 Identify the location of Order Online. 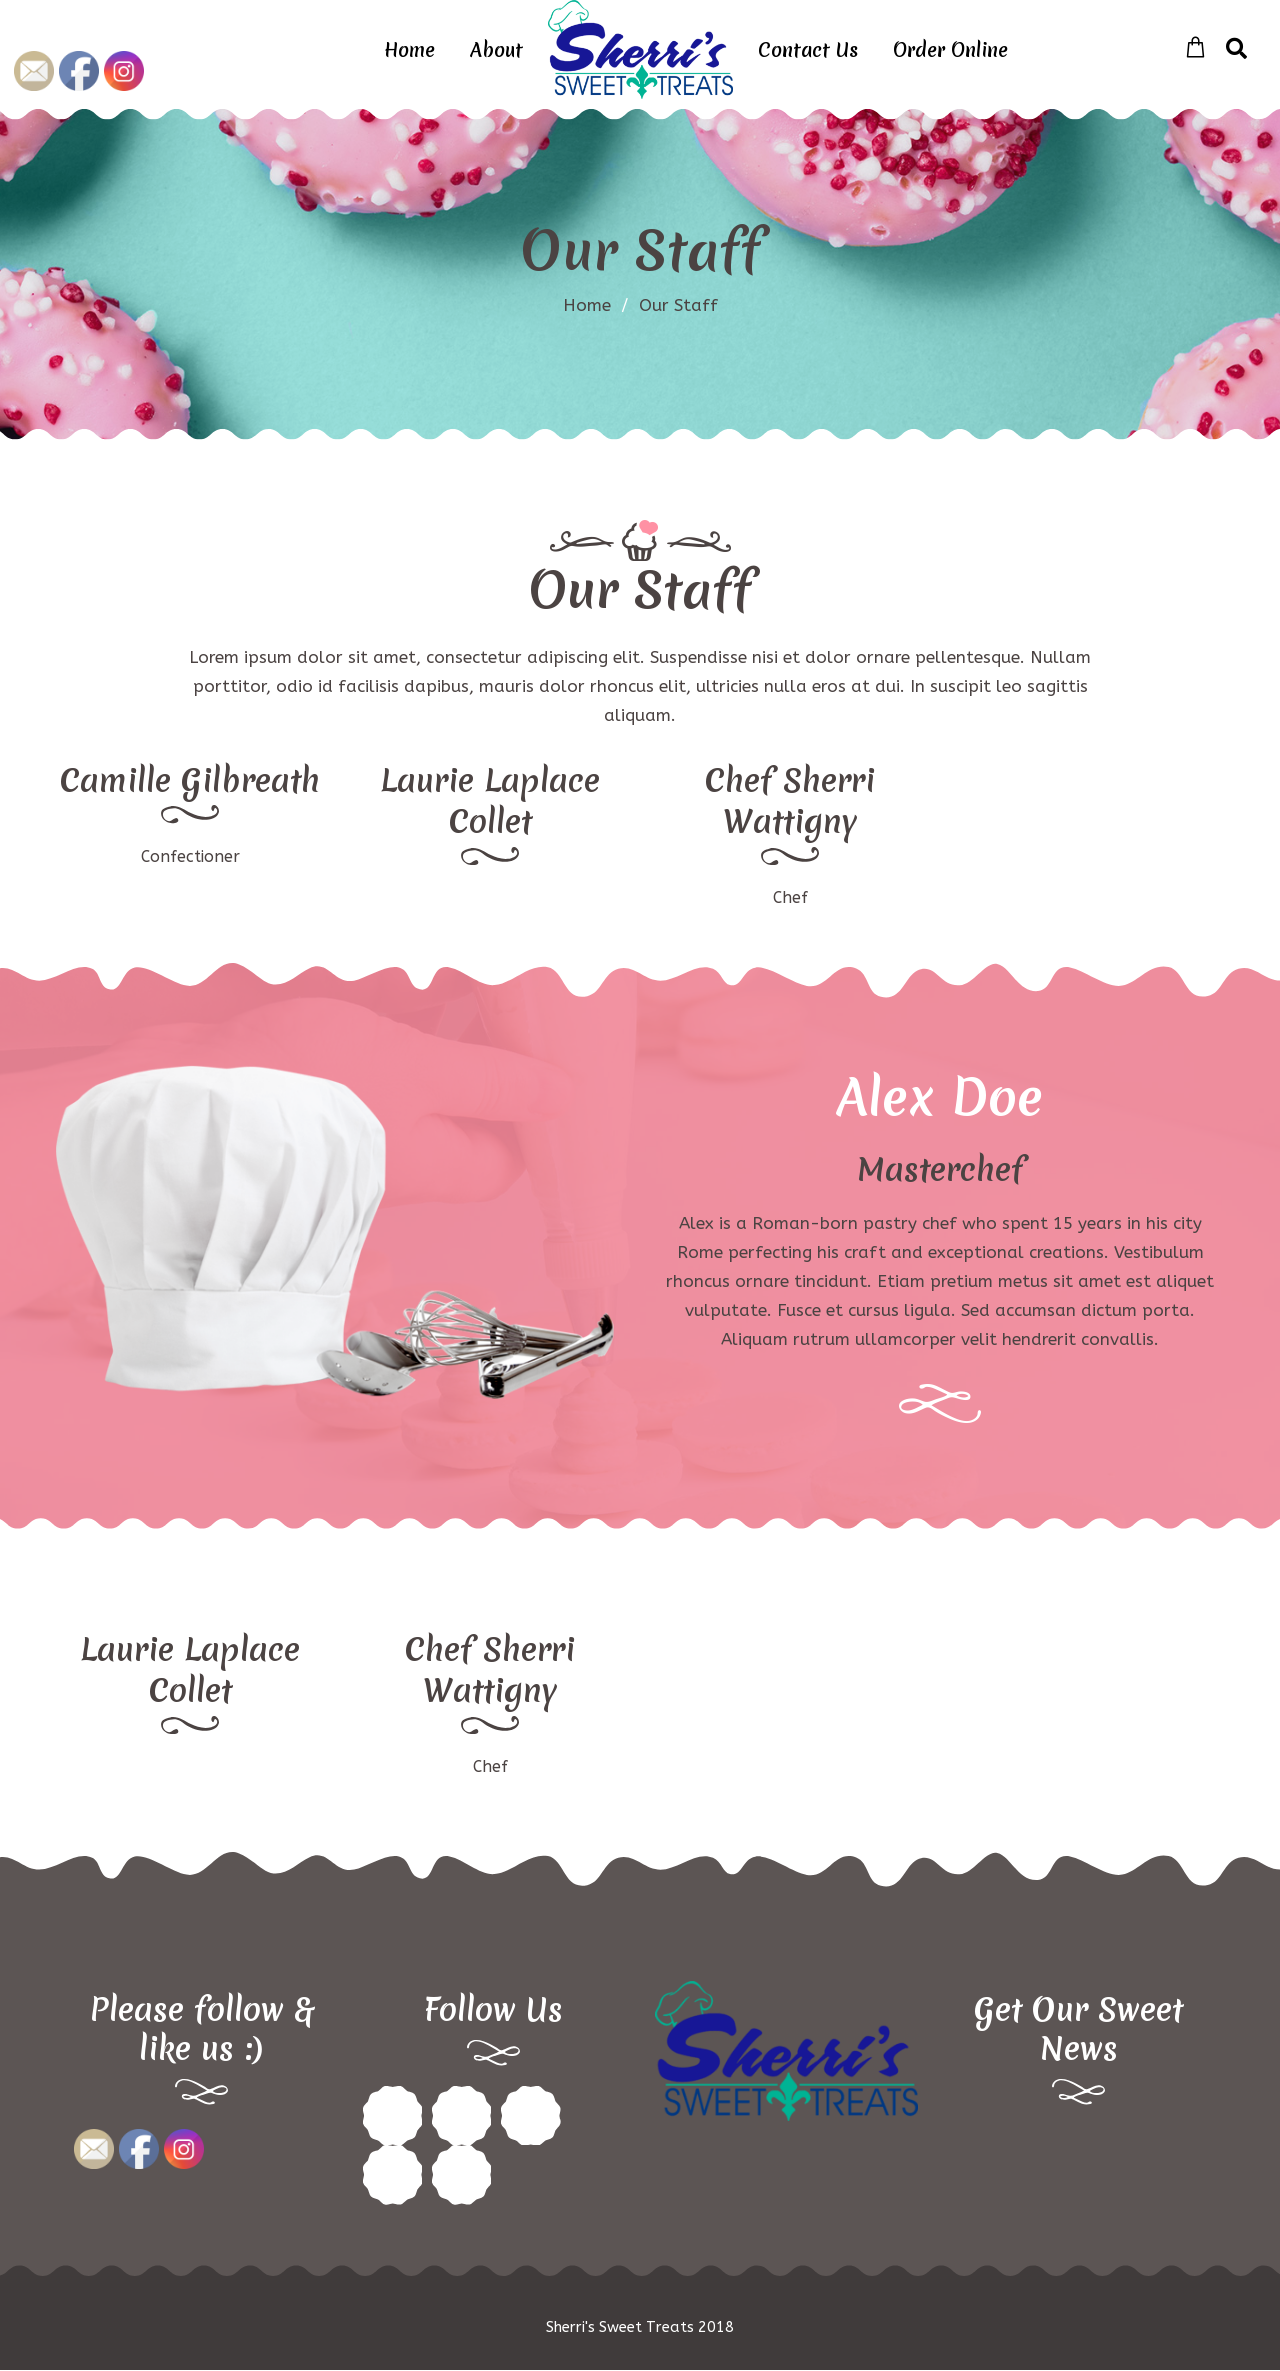
(950, 50).